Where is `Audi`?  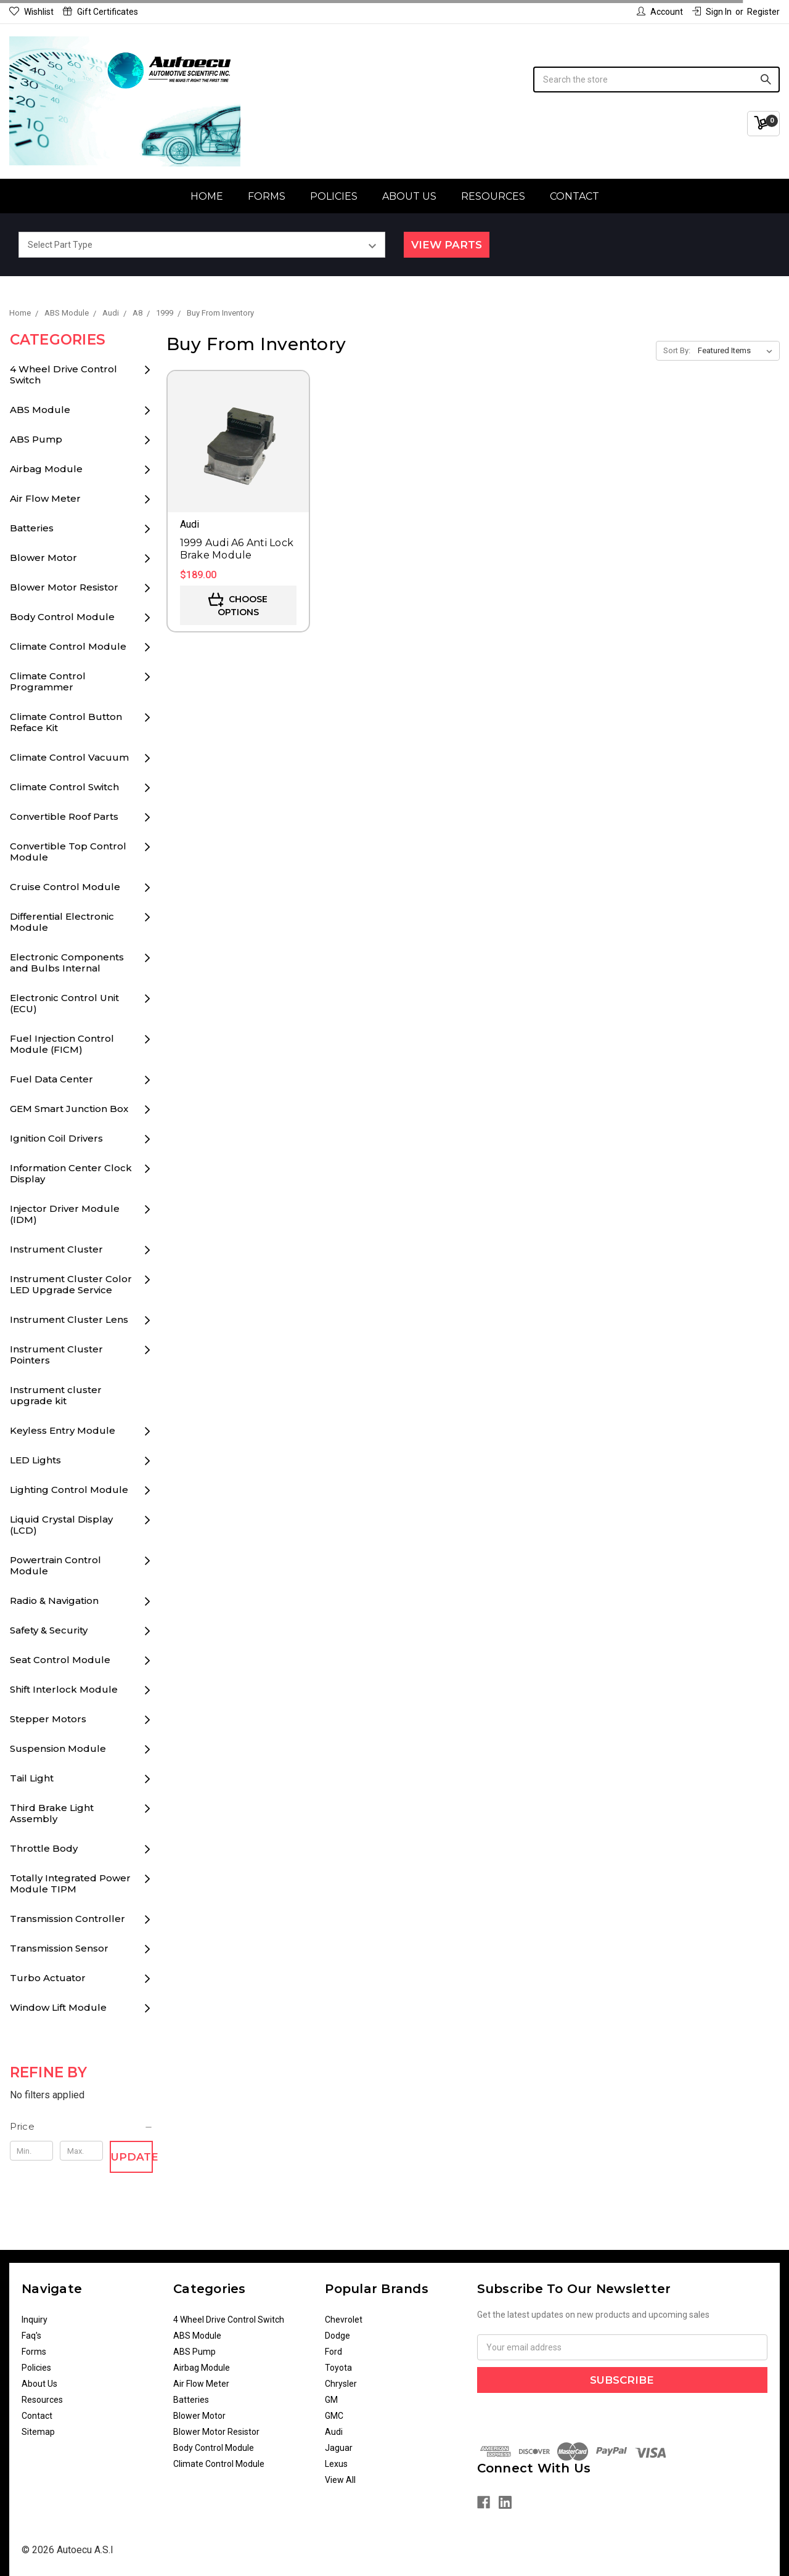 Audi is located at coordinates (334, 2432).